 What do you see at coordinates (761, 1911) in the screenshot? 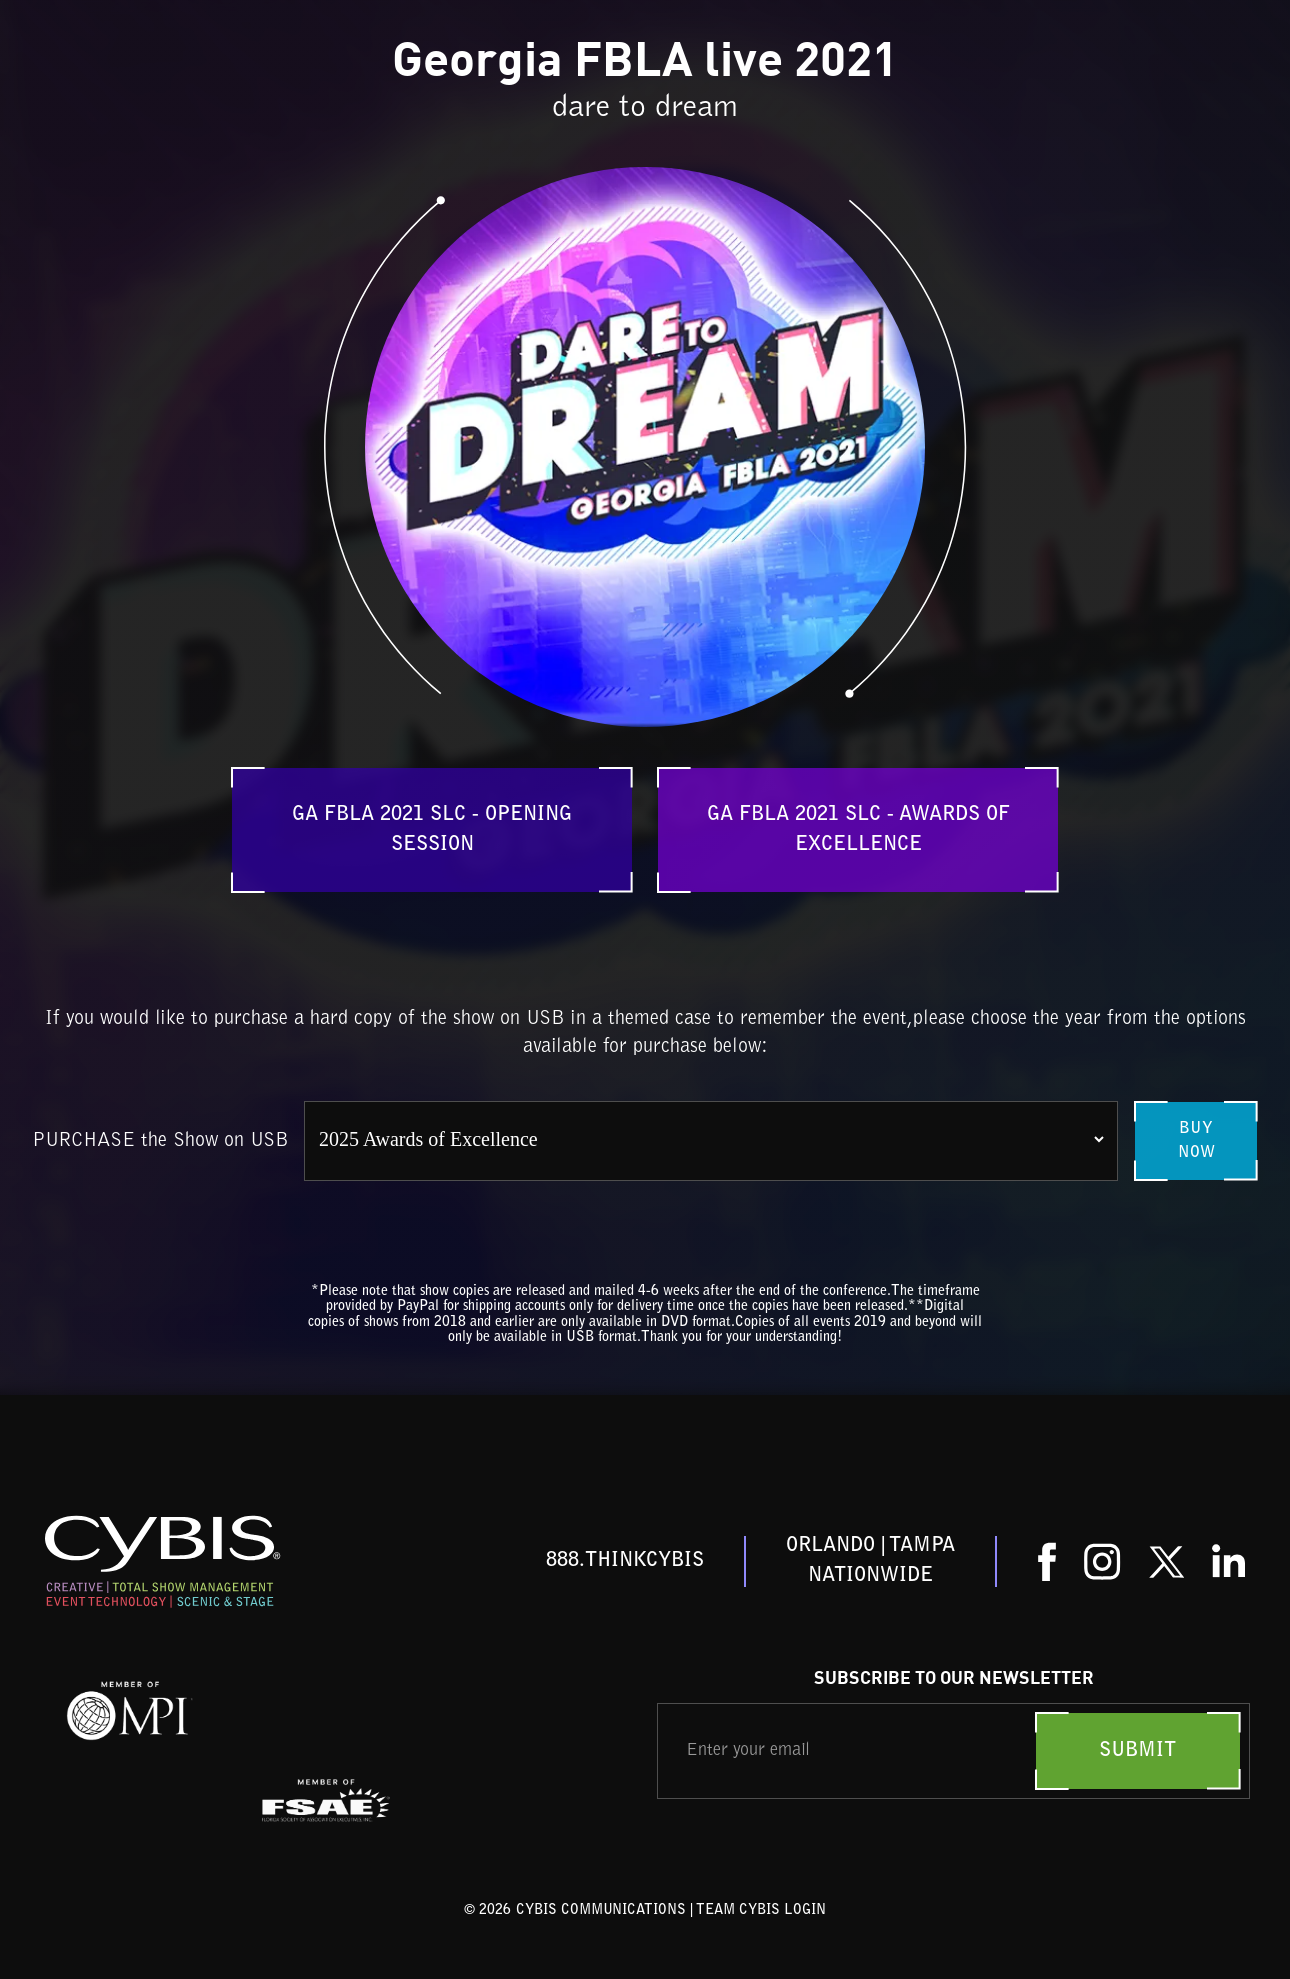
I see `TEAM CYBIS LOGIN` at bounding box center [761, 1911].